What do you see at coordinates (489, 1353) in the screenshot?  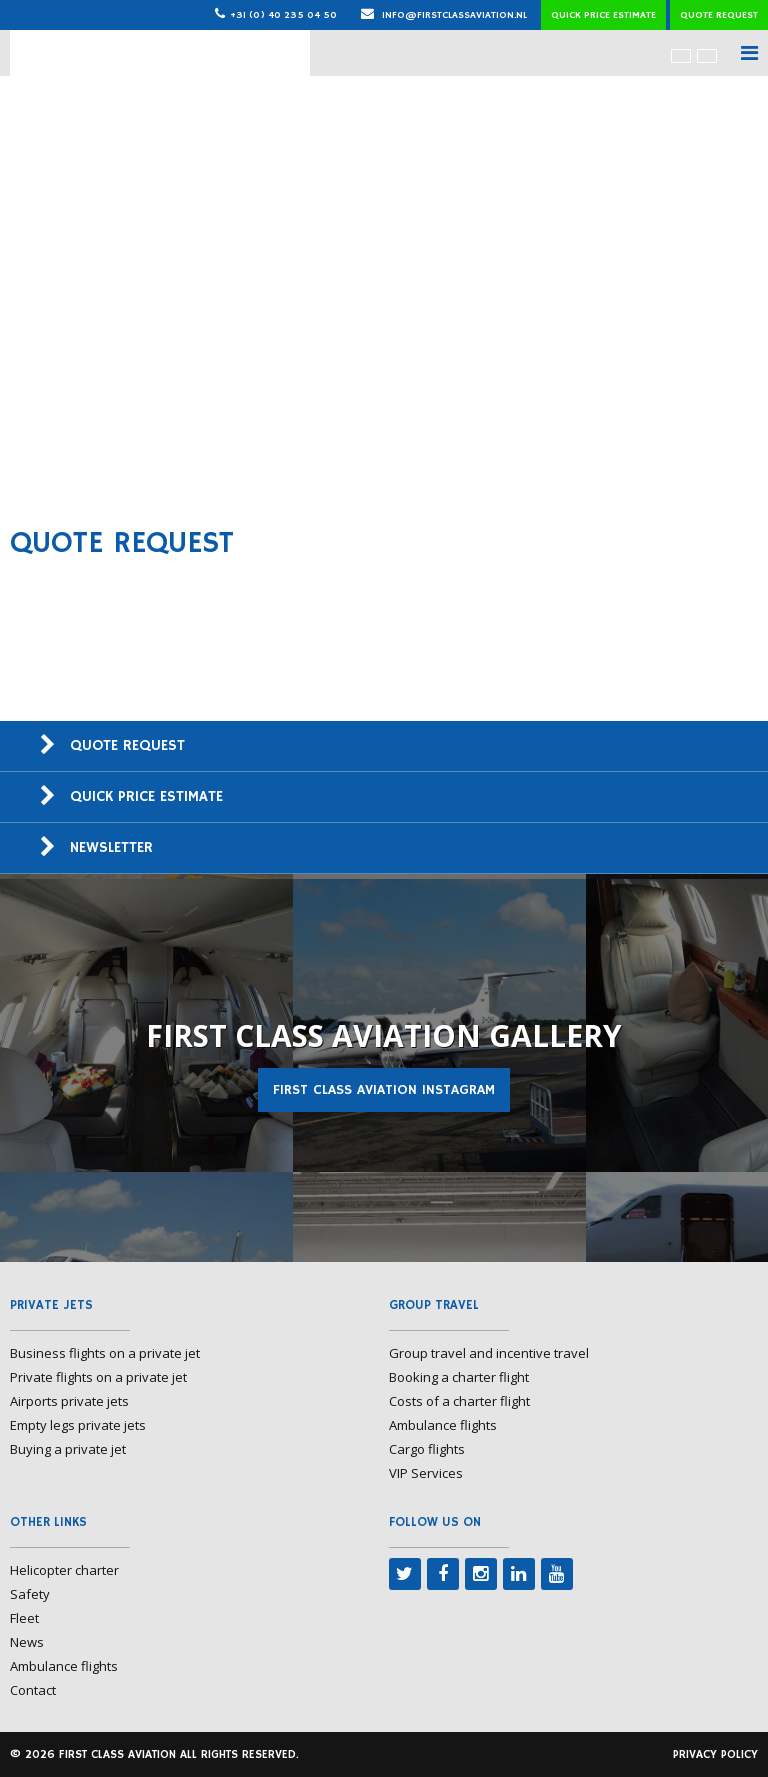 I see `Group travel and incentive travel` at bounding box center [489, 1353].